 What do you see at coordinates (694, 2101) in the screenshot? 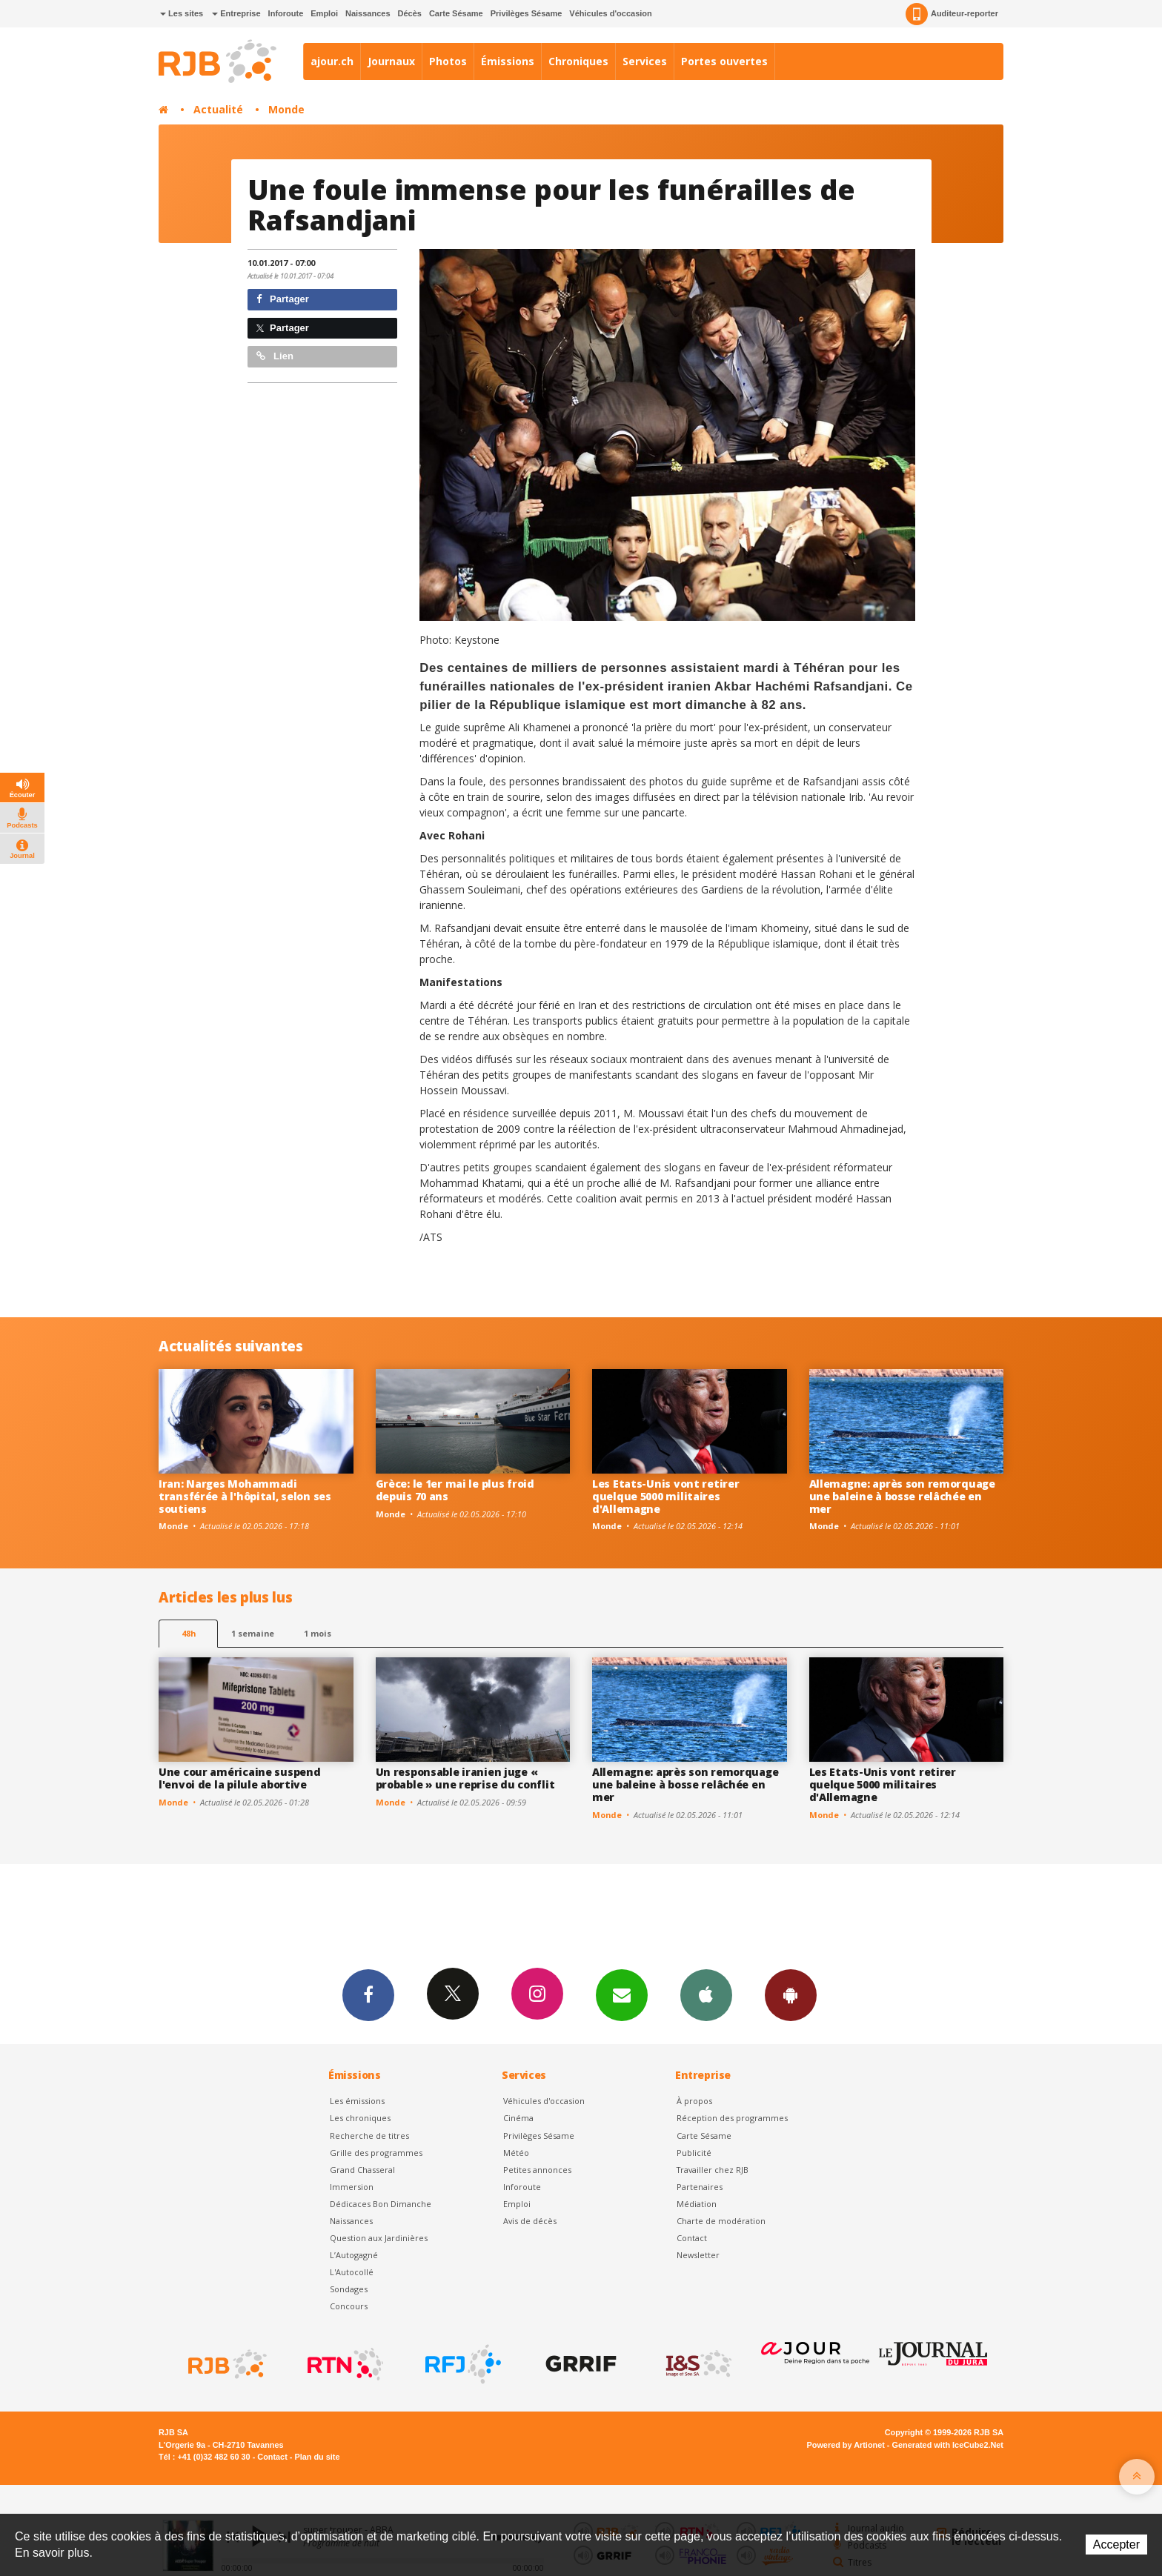
I see `À propos` at bounding box center [694, 2101].